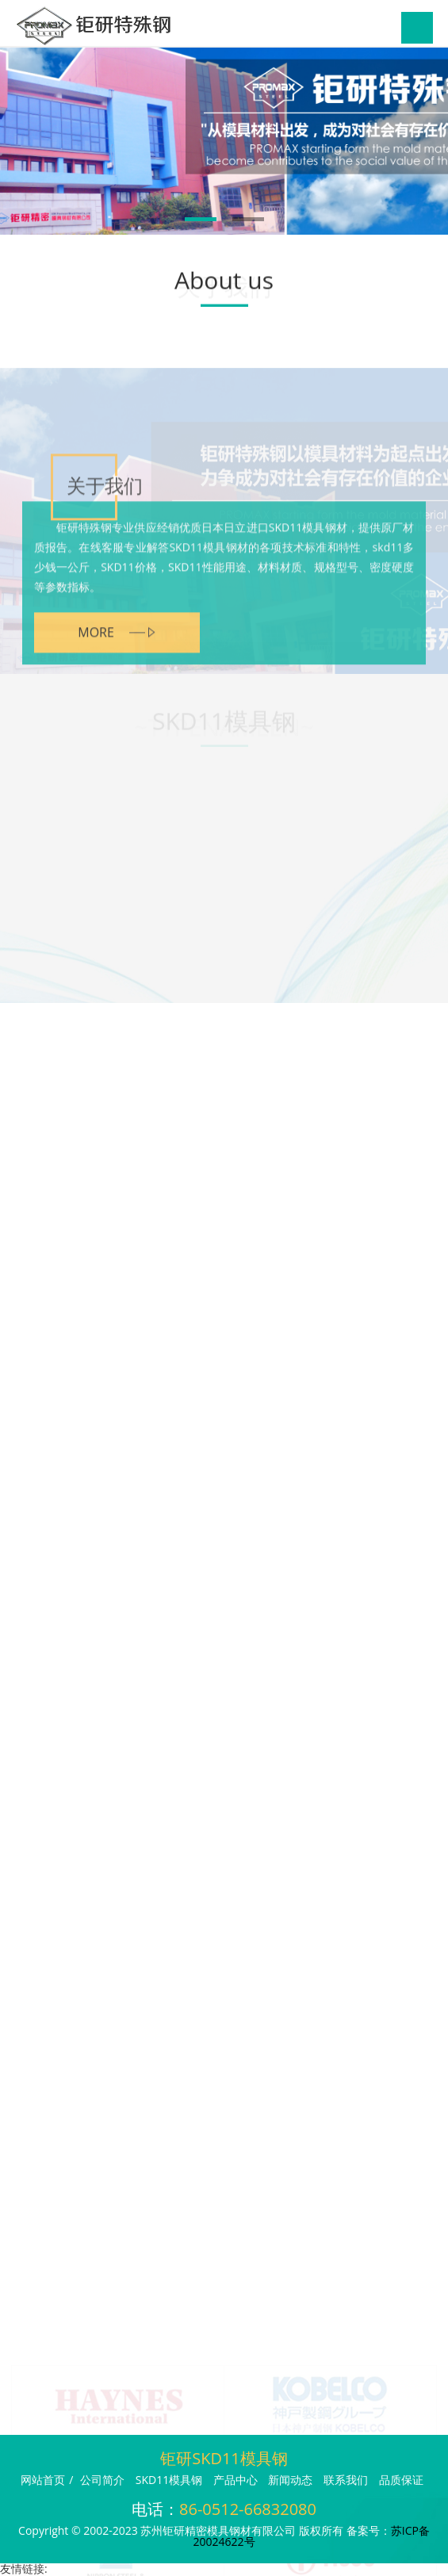  What do you see at coordinates (346, 2479) in the screenshot?
I see `联系我们` at bounding box center [346, 2479].